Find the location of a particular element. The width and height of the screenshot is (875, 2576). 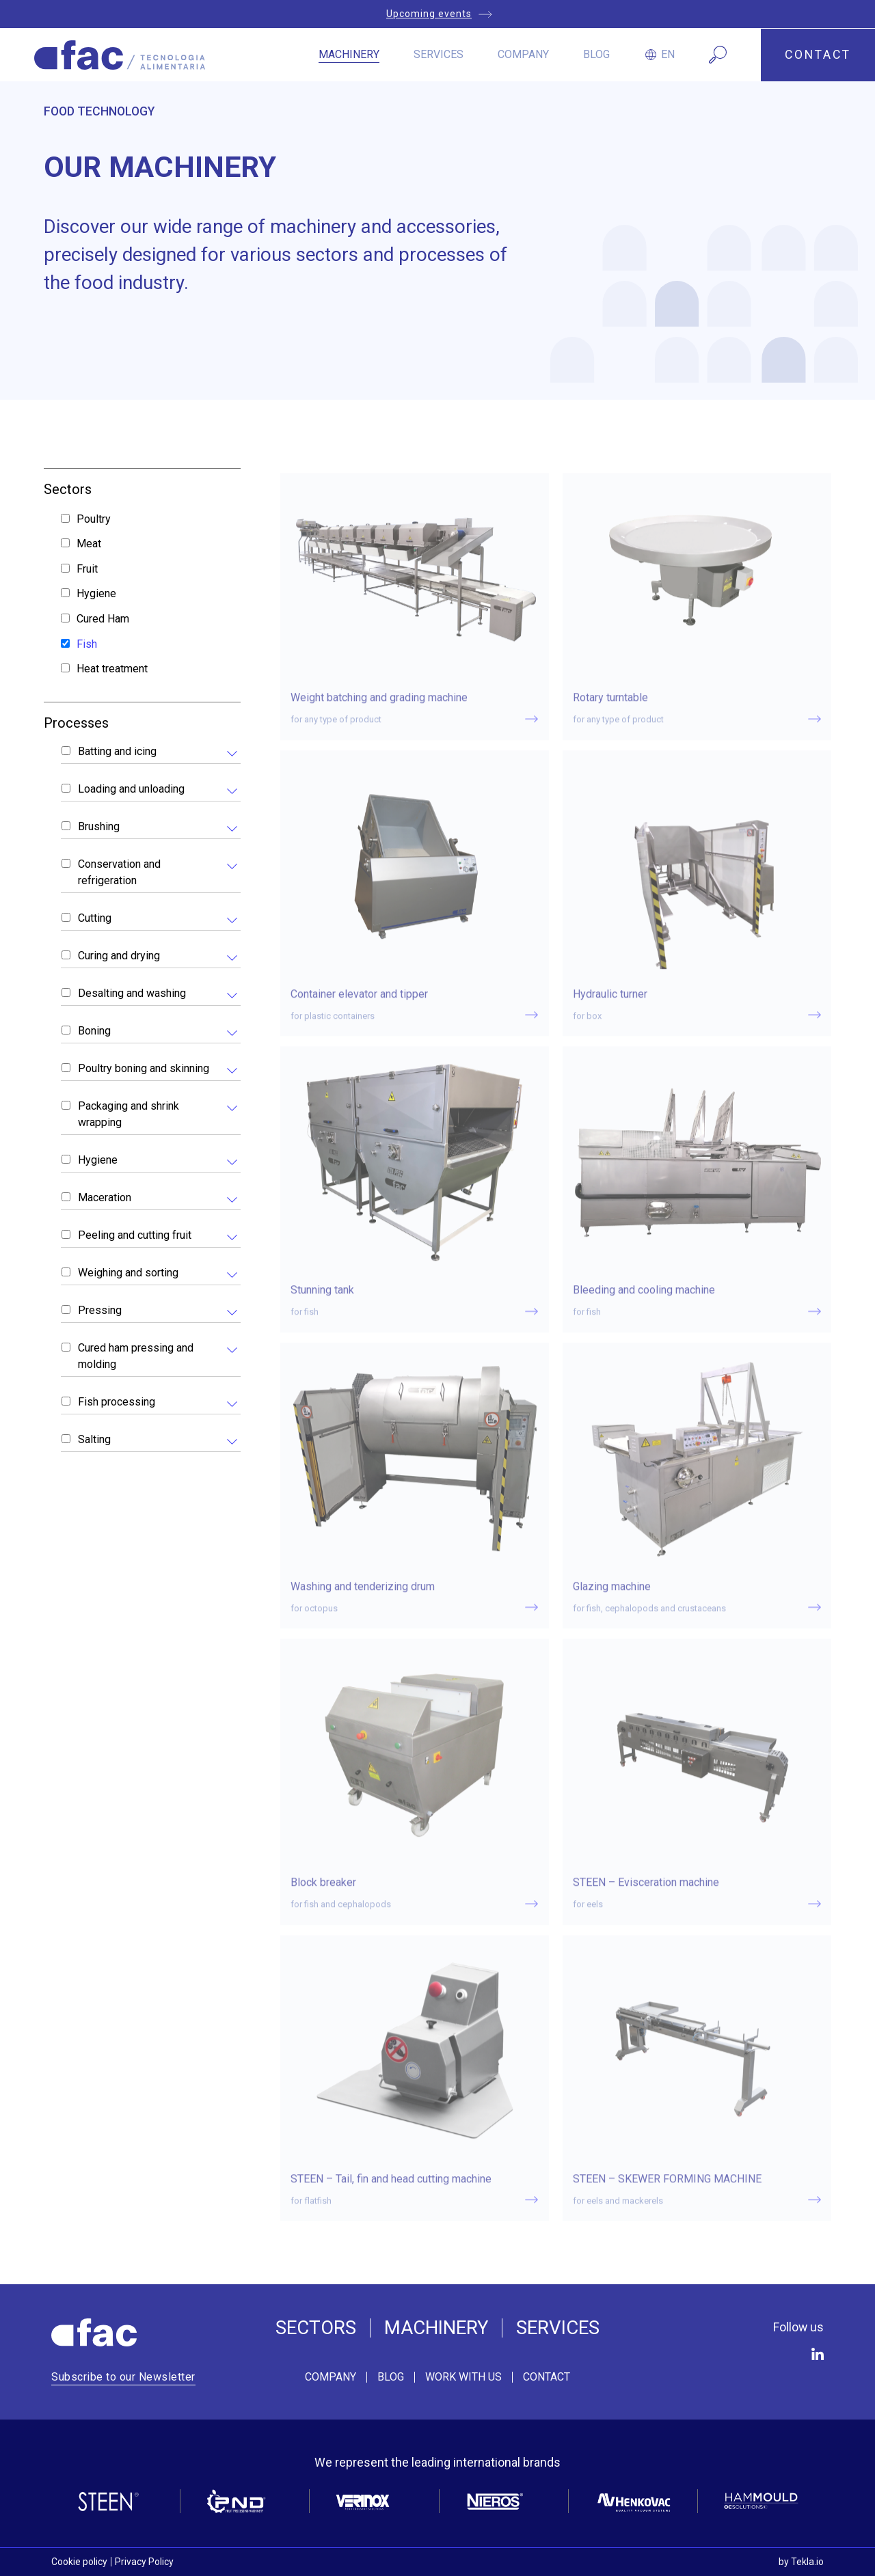

Fish is located at coordinates (87, 644).